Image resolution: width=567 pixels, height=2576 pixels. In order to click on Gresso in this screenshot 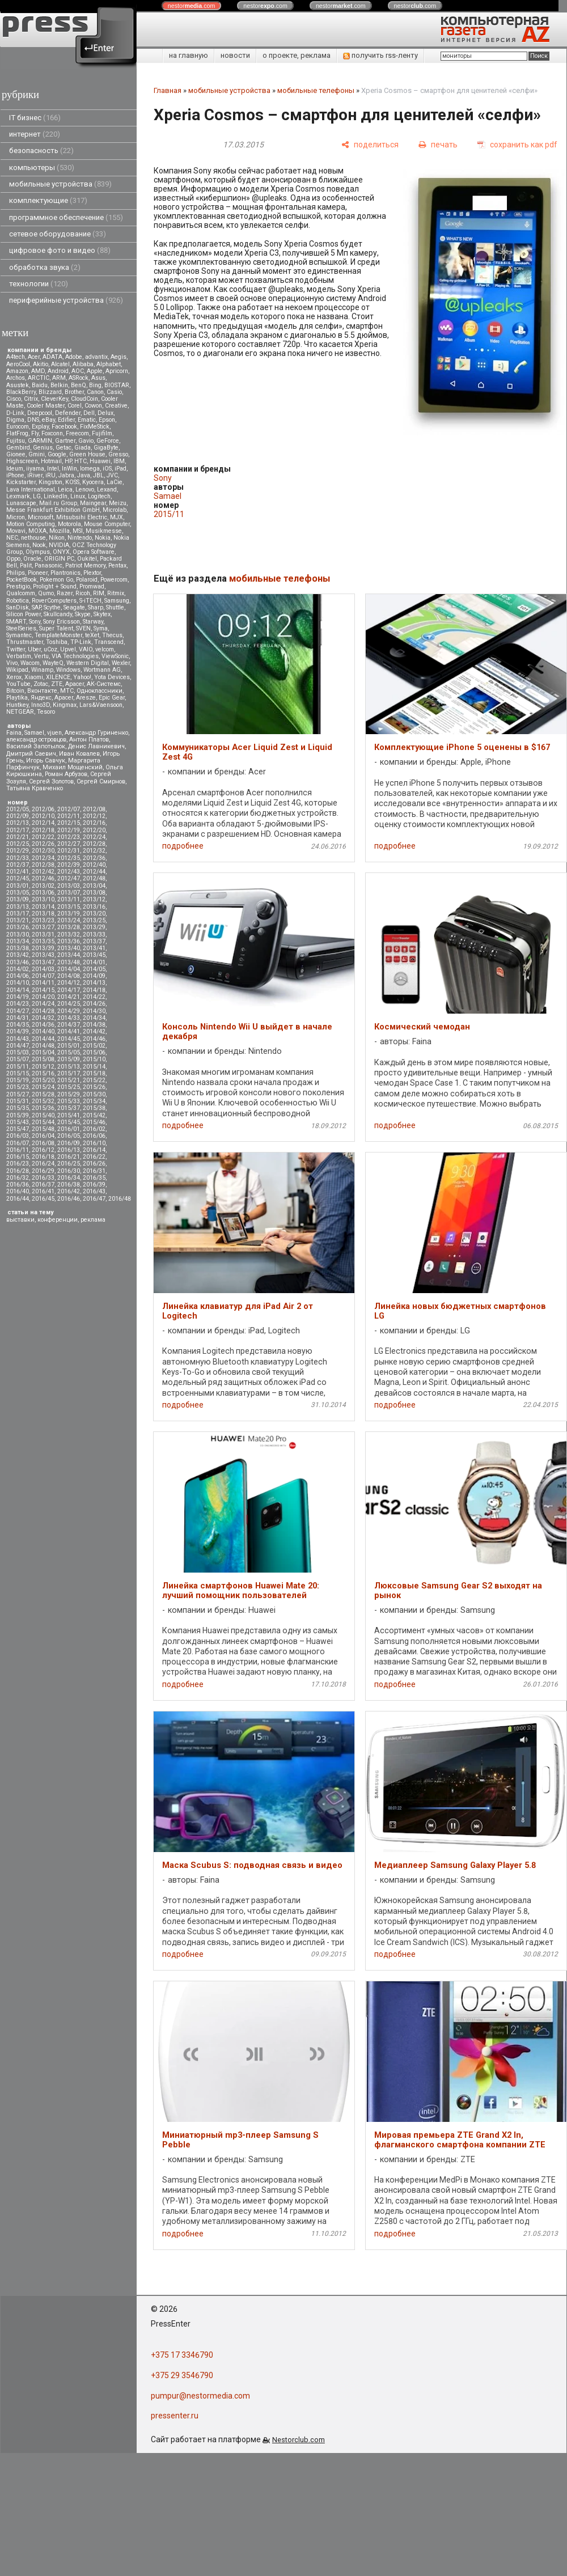, I will do `click(118, 454)`.